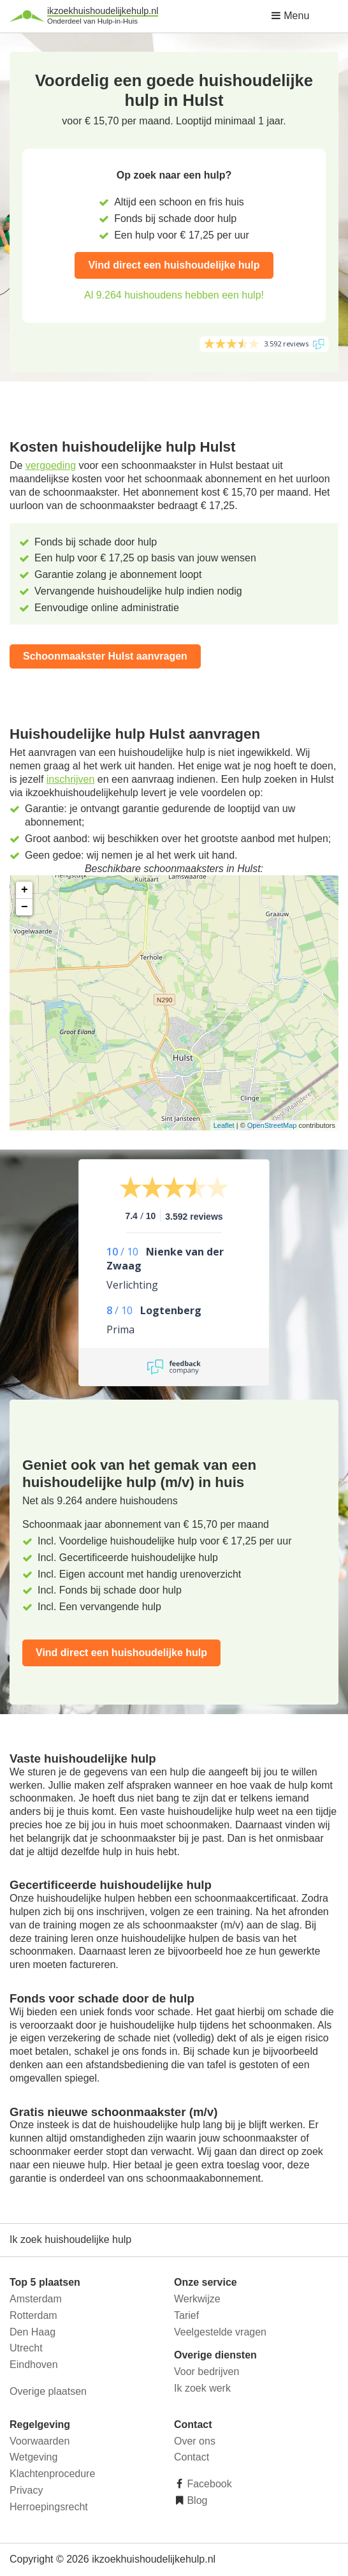 The width and height of the screenshot is (348, 2576). Describe the element at coordinates (33, 2457) in the screenshot. I see `Wetgeving` at that location.